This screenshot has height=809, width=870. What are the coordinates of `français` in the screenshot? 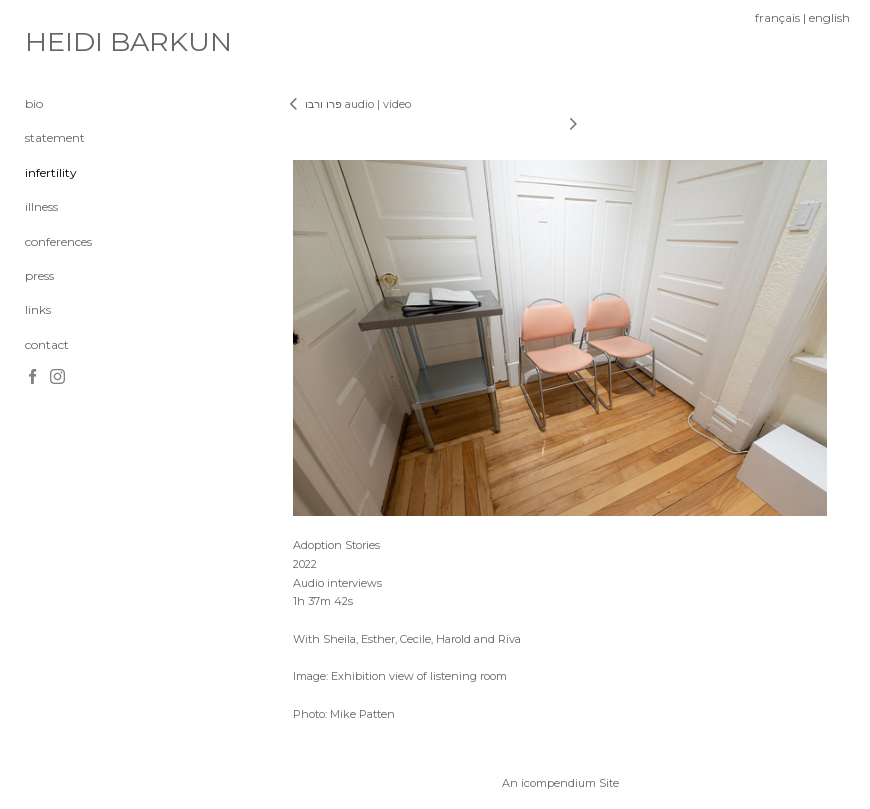 It's located at (777, 17).